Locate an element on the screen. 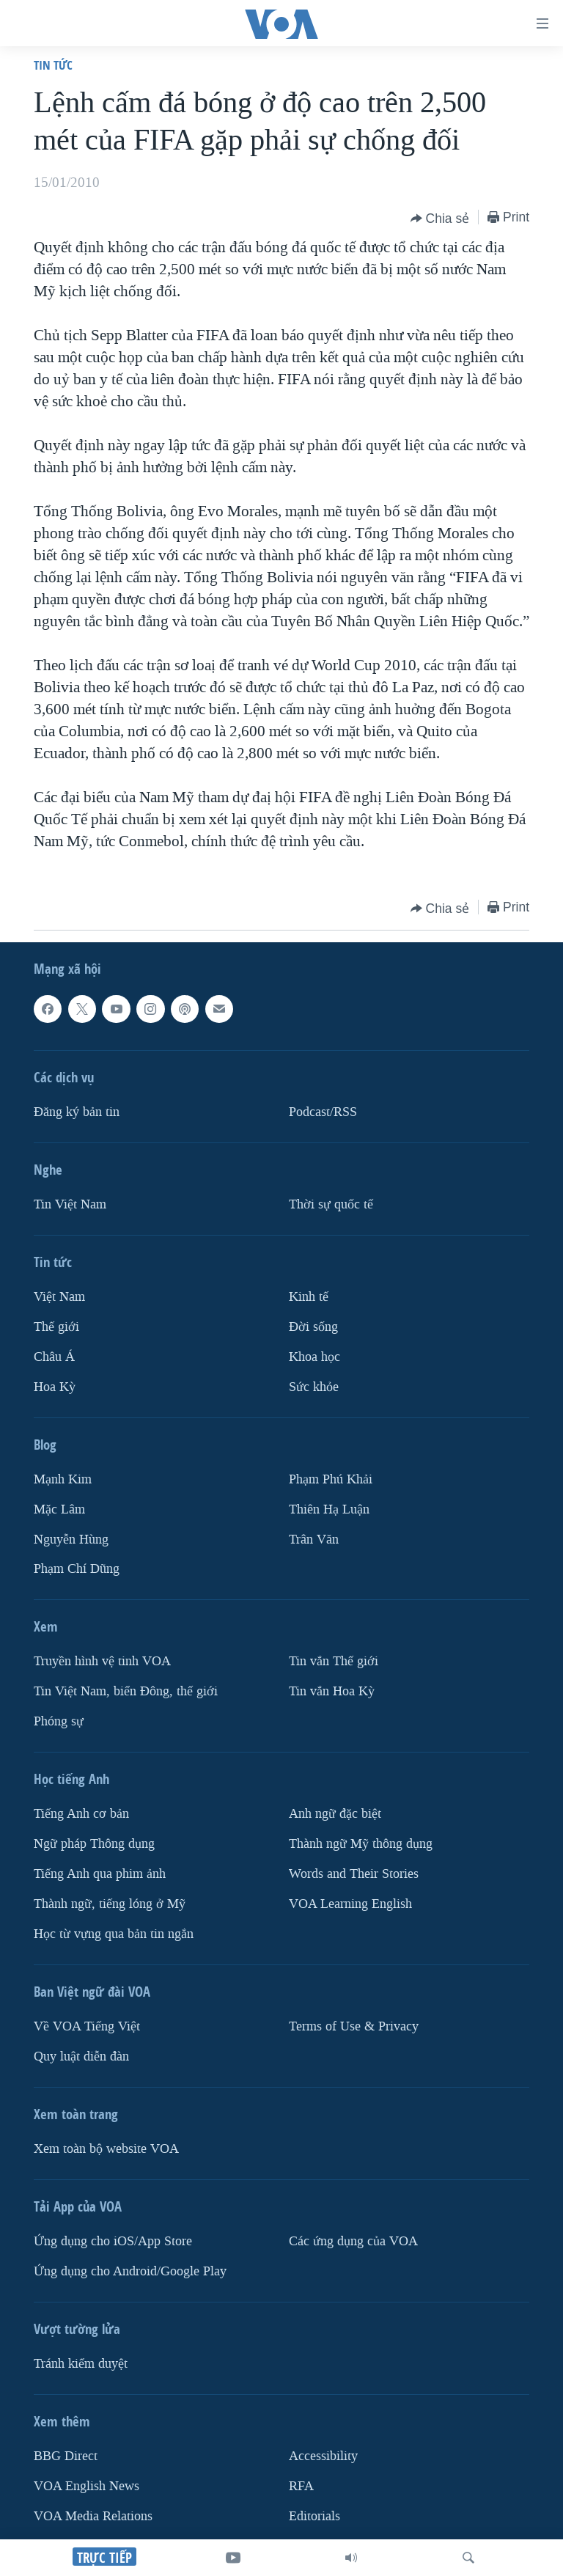 The height and width of the screenshot is (2576, 563). Podcast/RSS is located at coordinates (323, 1112).